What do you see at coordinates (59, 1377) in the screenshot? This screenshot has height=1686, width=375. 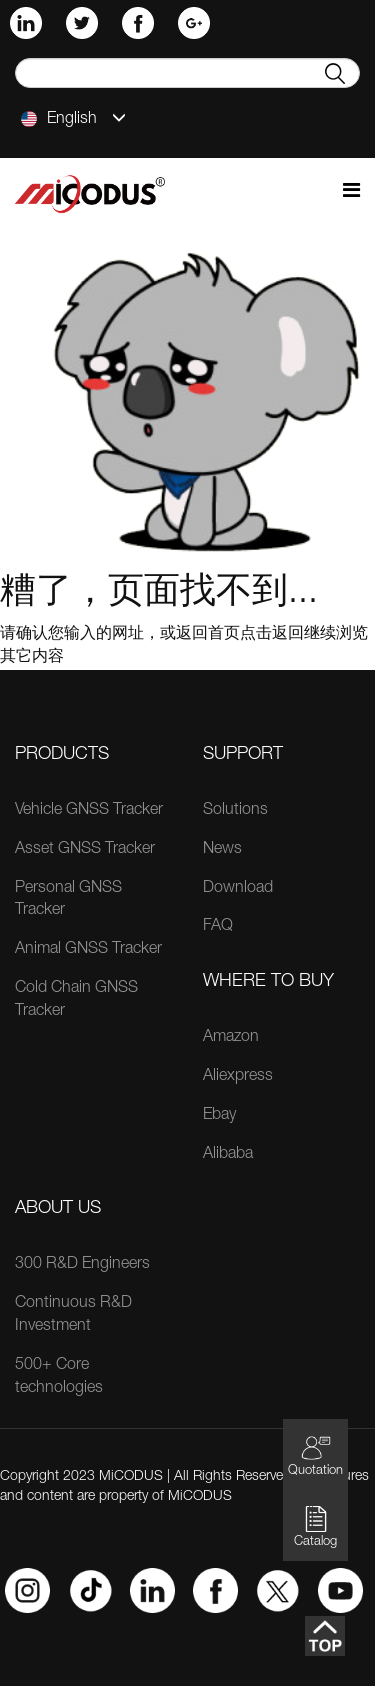 I see `500+ Core technologies` at bounding box center [59, 1377].